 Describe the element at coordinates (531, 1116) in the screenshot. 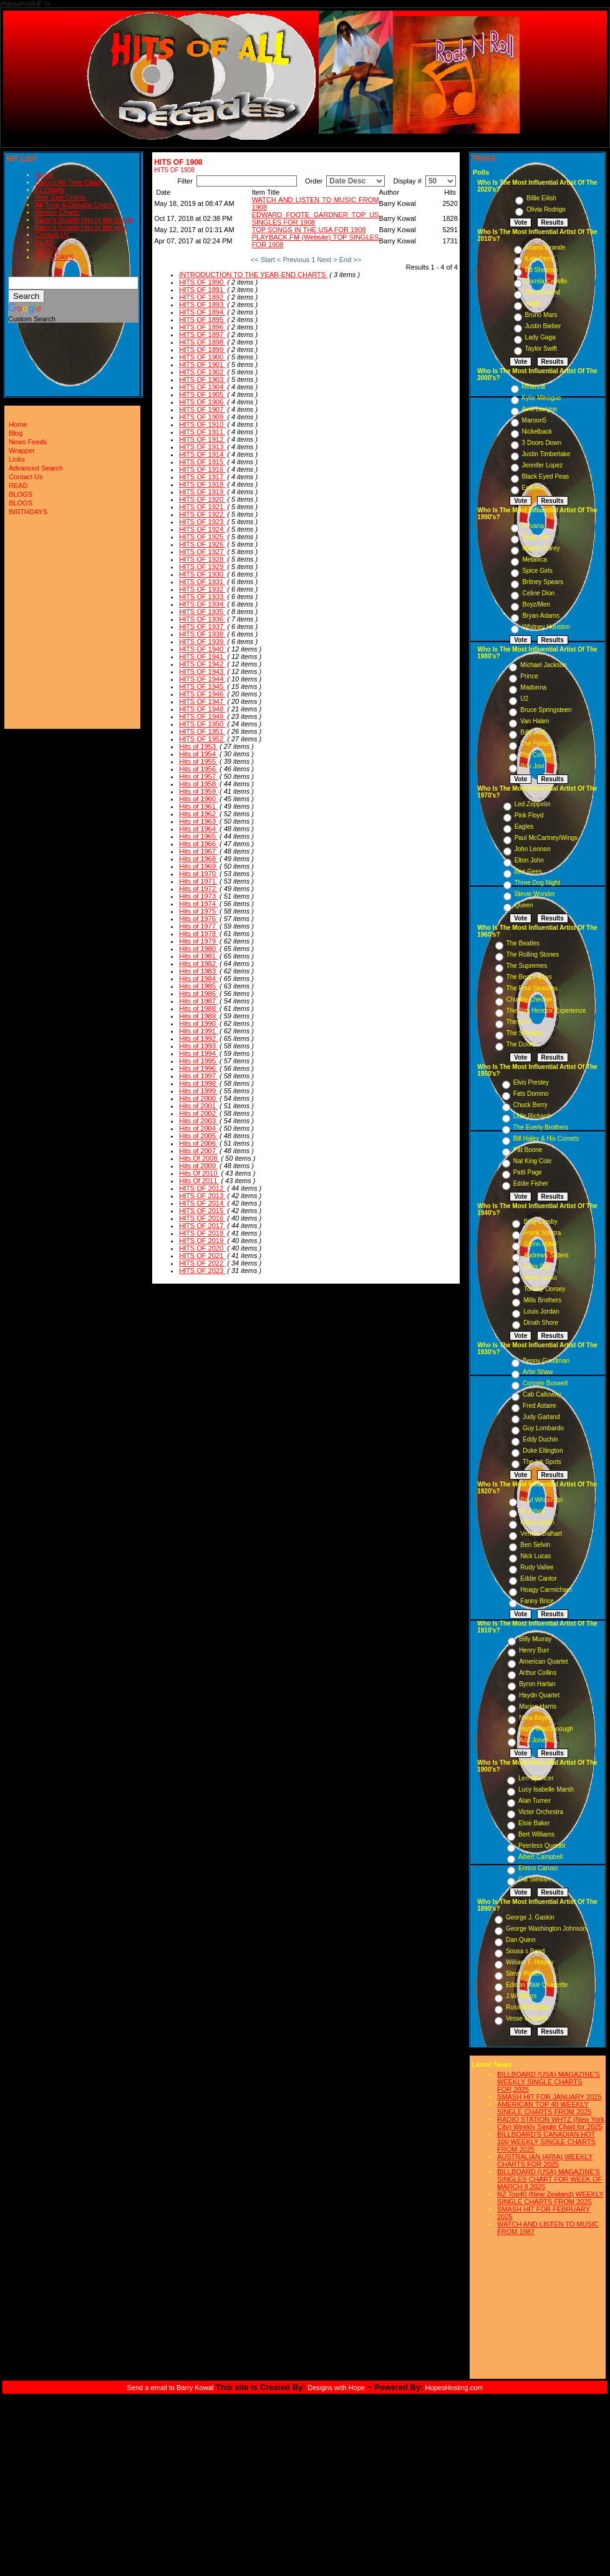

I see `Little Richard` at that location.